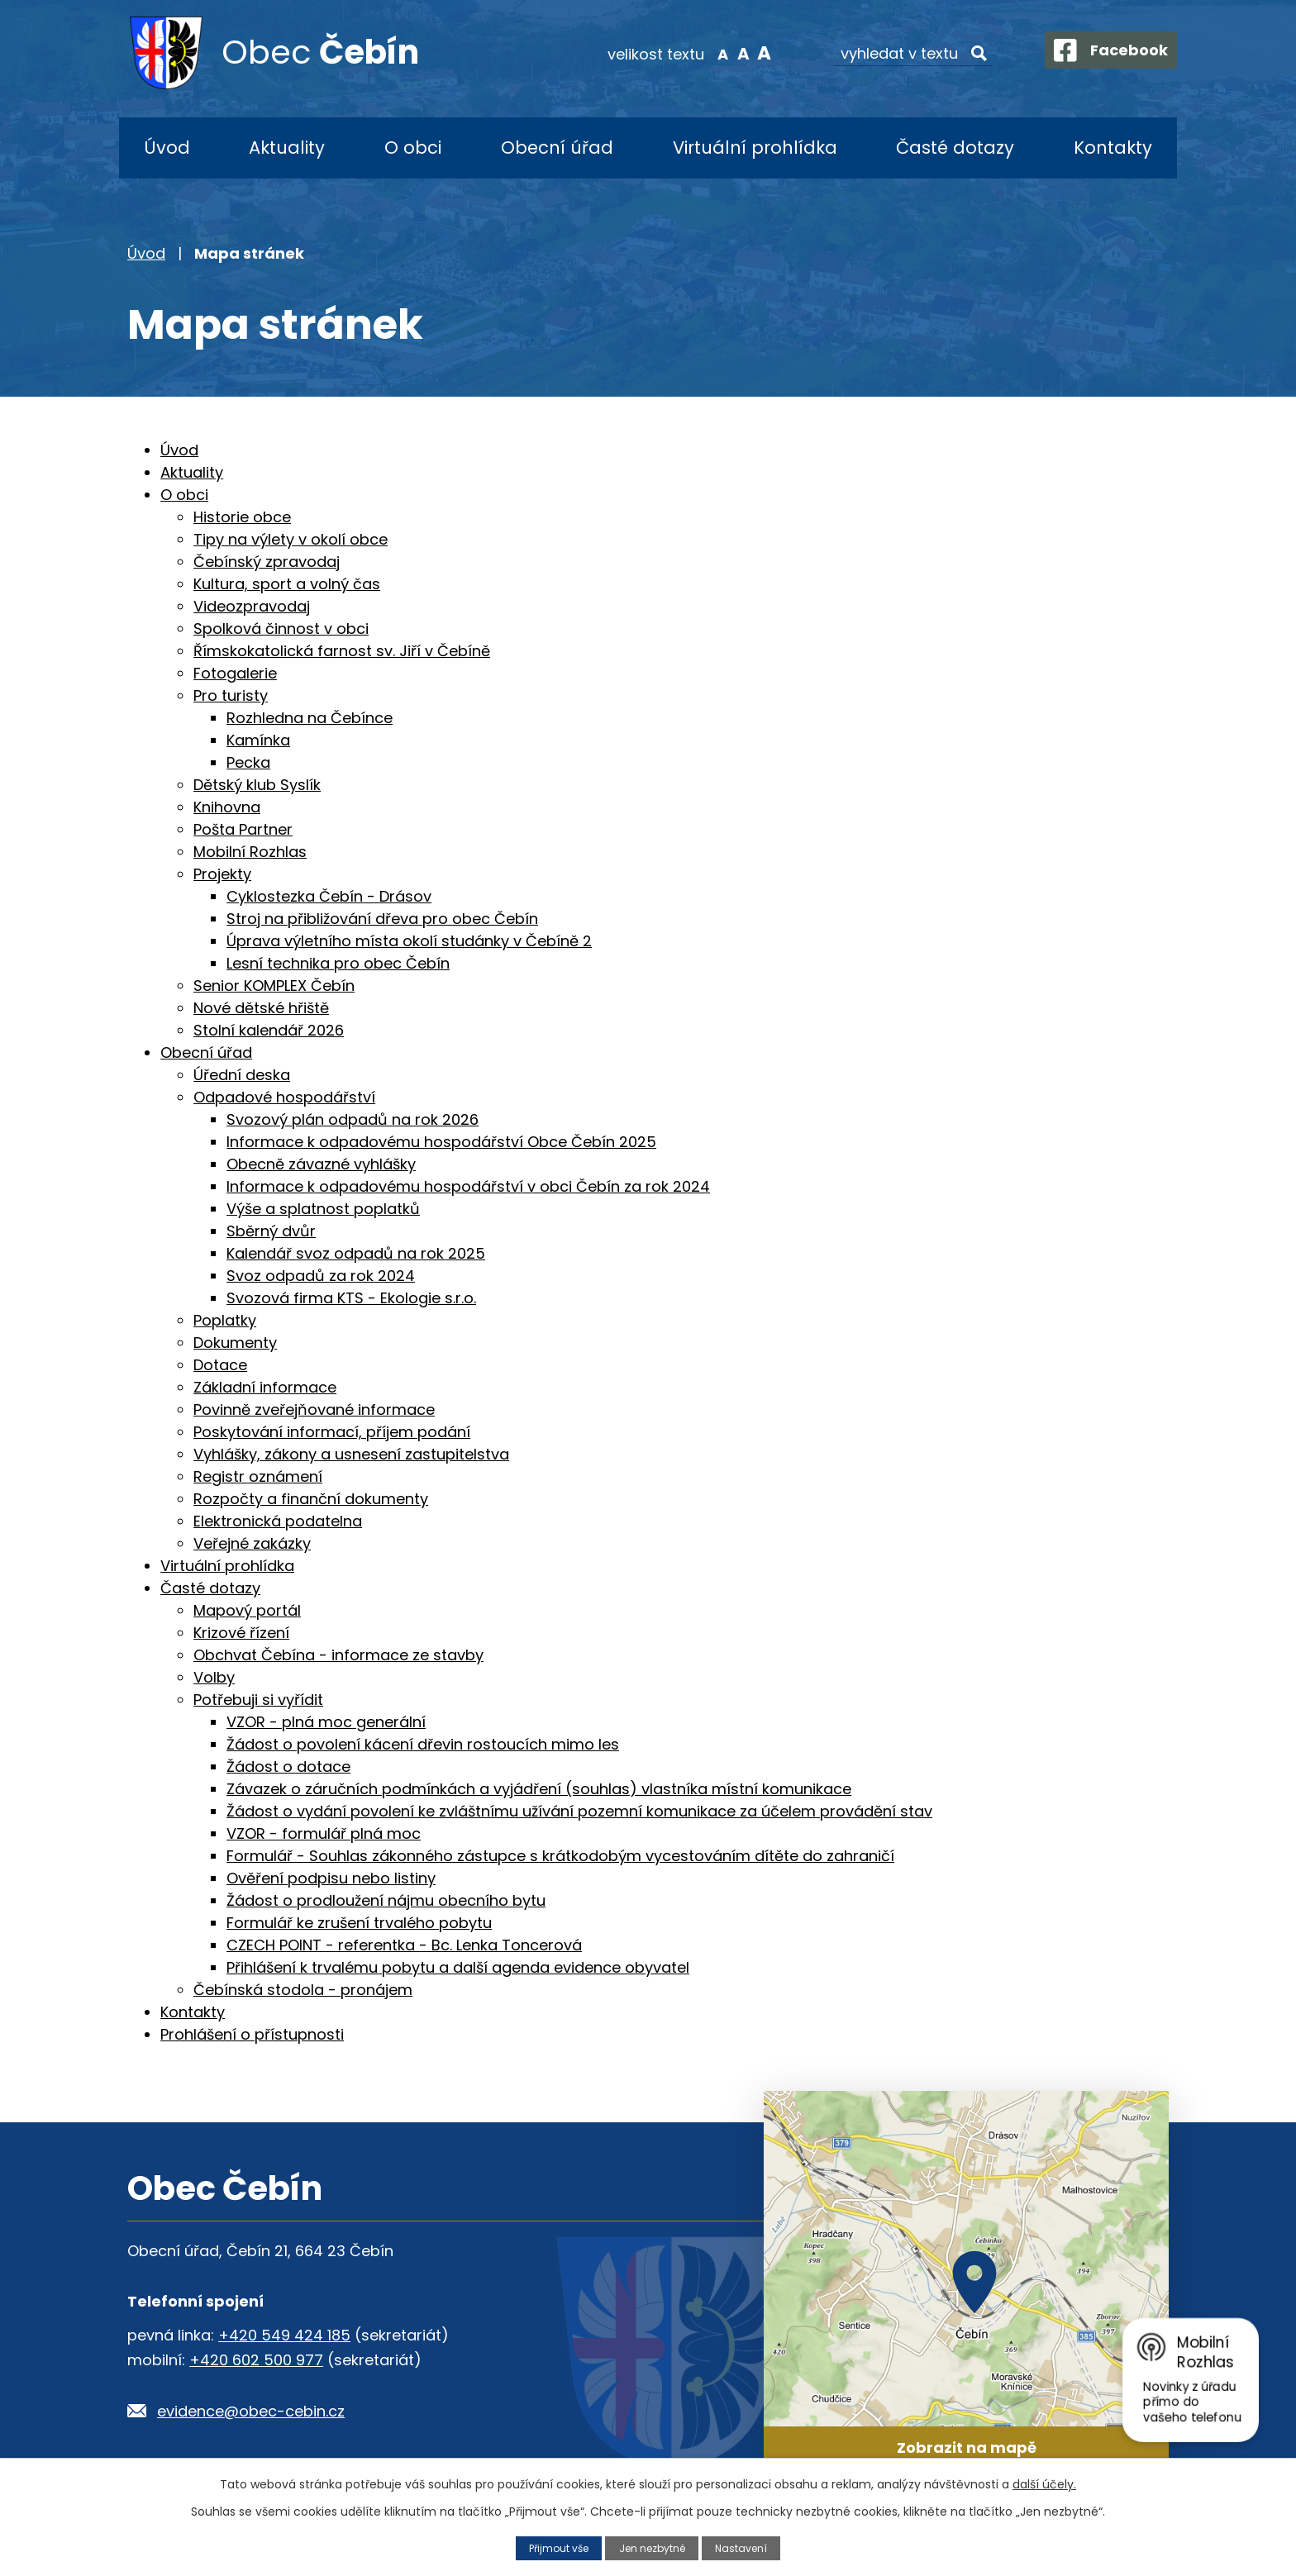 Image resolution: width=1296 pixels, height=2576 pixels. Describe the element at coordinates (264, 1387) in the screenshot. I see `Základní informace` at that location.